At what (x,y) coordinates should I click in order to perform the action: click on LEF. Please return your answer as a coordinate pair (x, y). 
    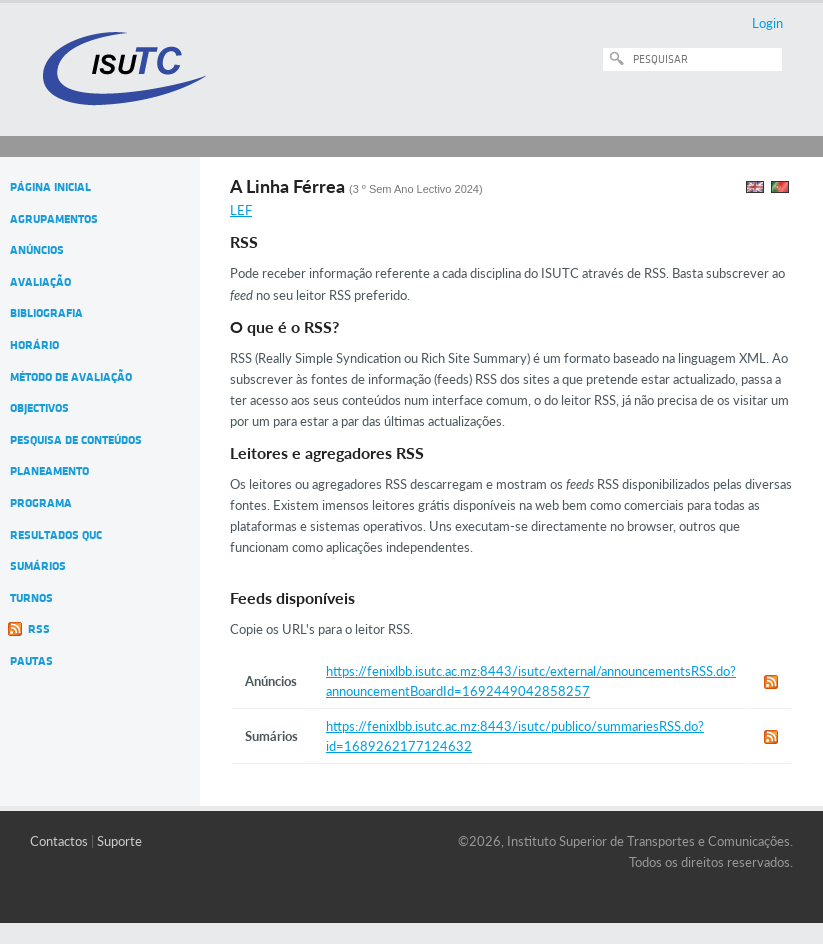
    Looking at the image, I should click on (241, 210).